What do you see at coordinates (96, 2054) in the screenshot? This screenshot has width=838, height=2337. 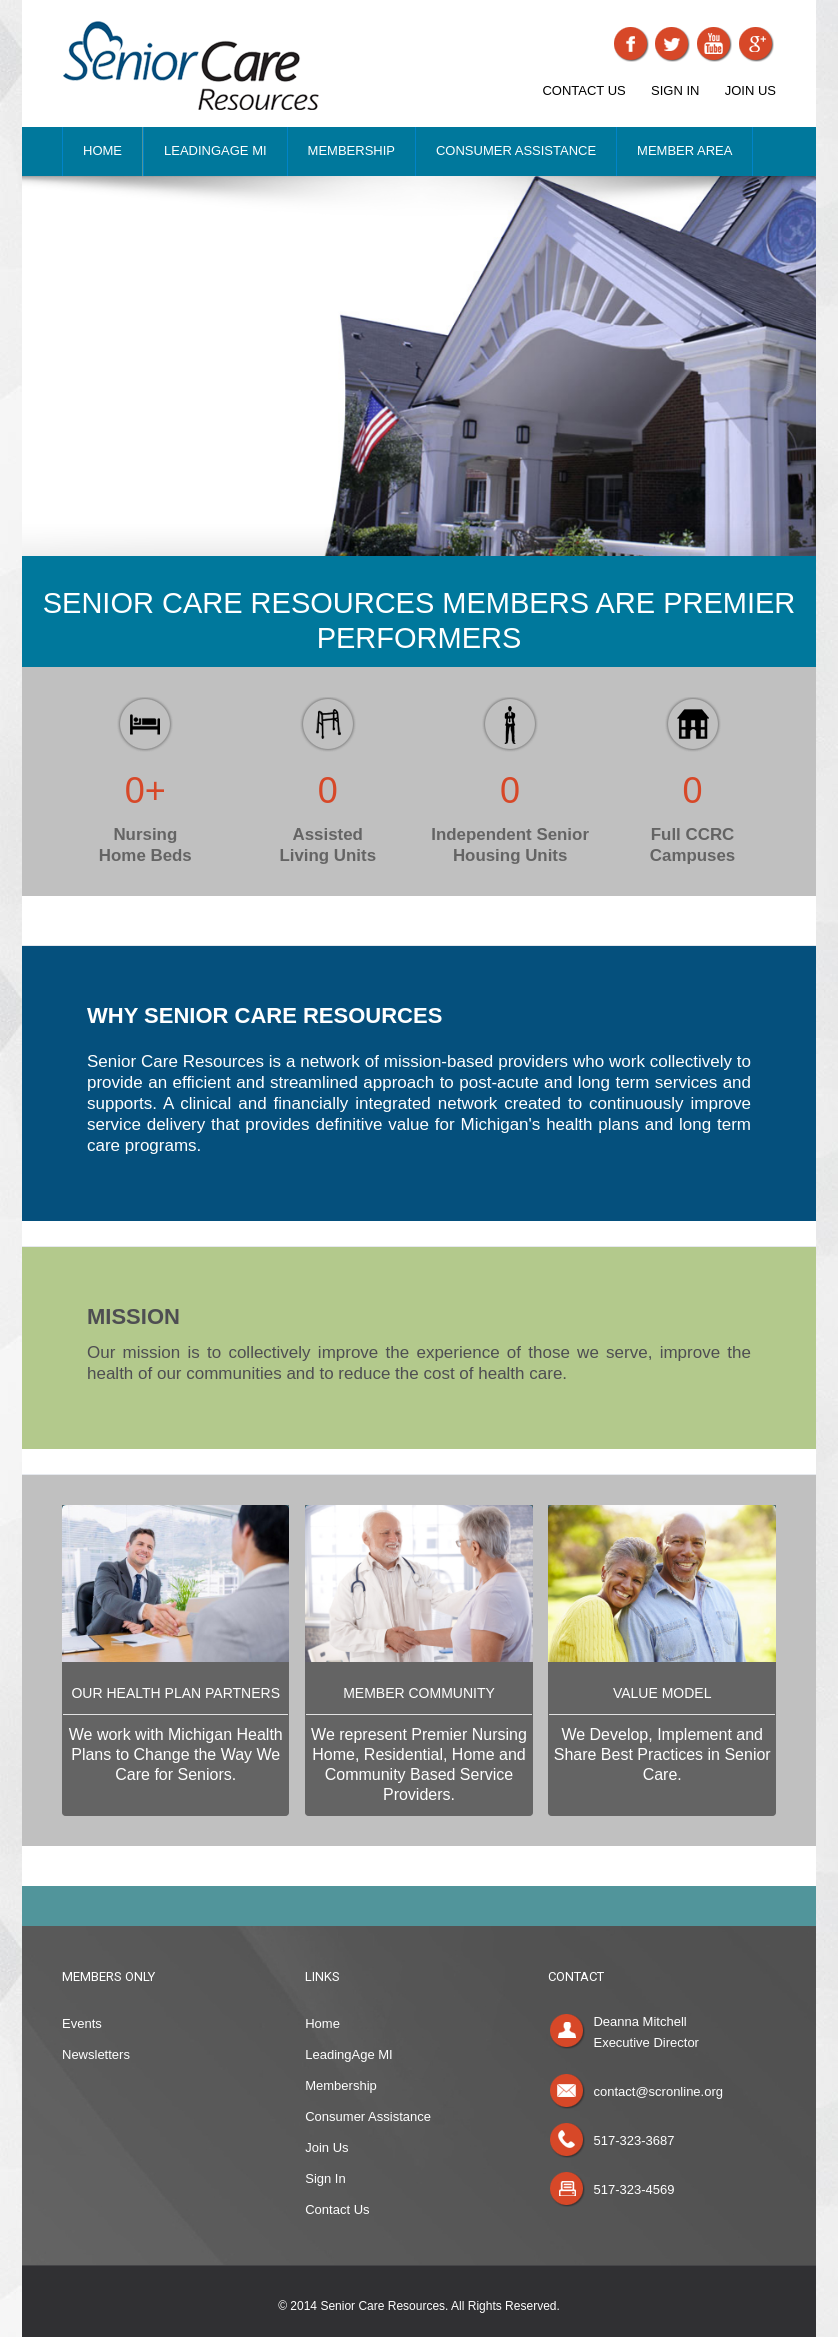 I see `Newsletters` at bounding box center [96, 2054].